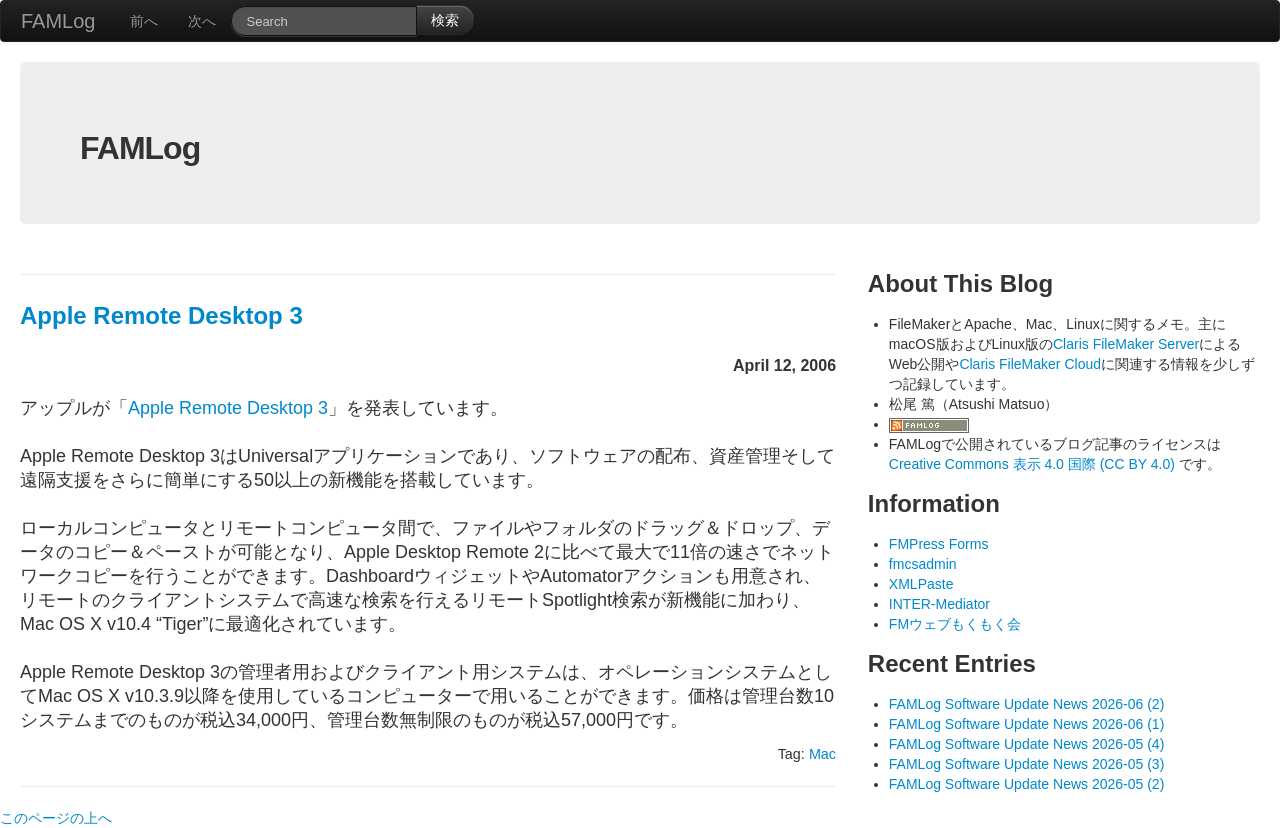  Describe the element at coordinates (923, 564) in the screenshot. I see `fmcsadmin` at that location.